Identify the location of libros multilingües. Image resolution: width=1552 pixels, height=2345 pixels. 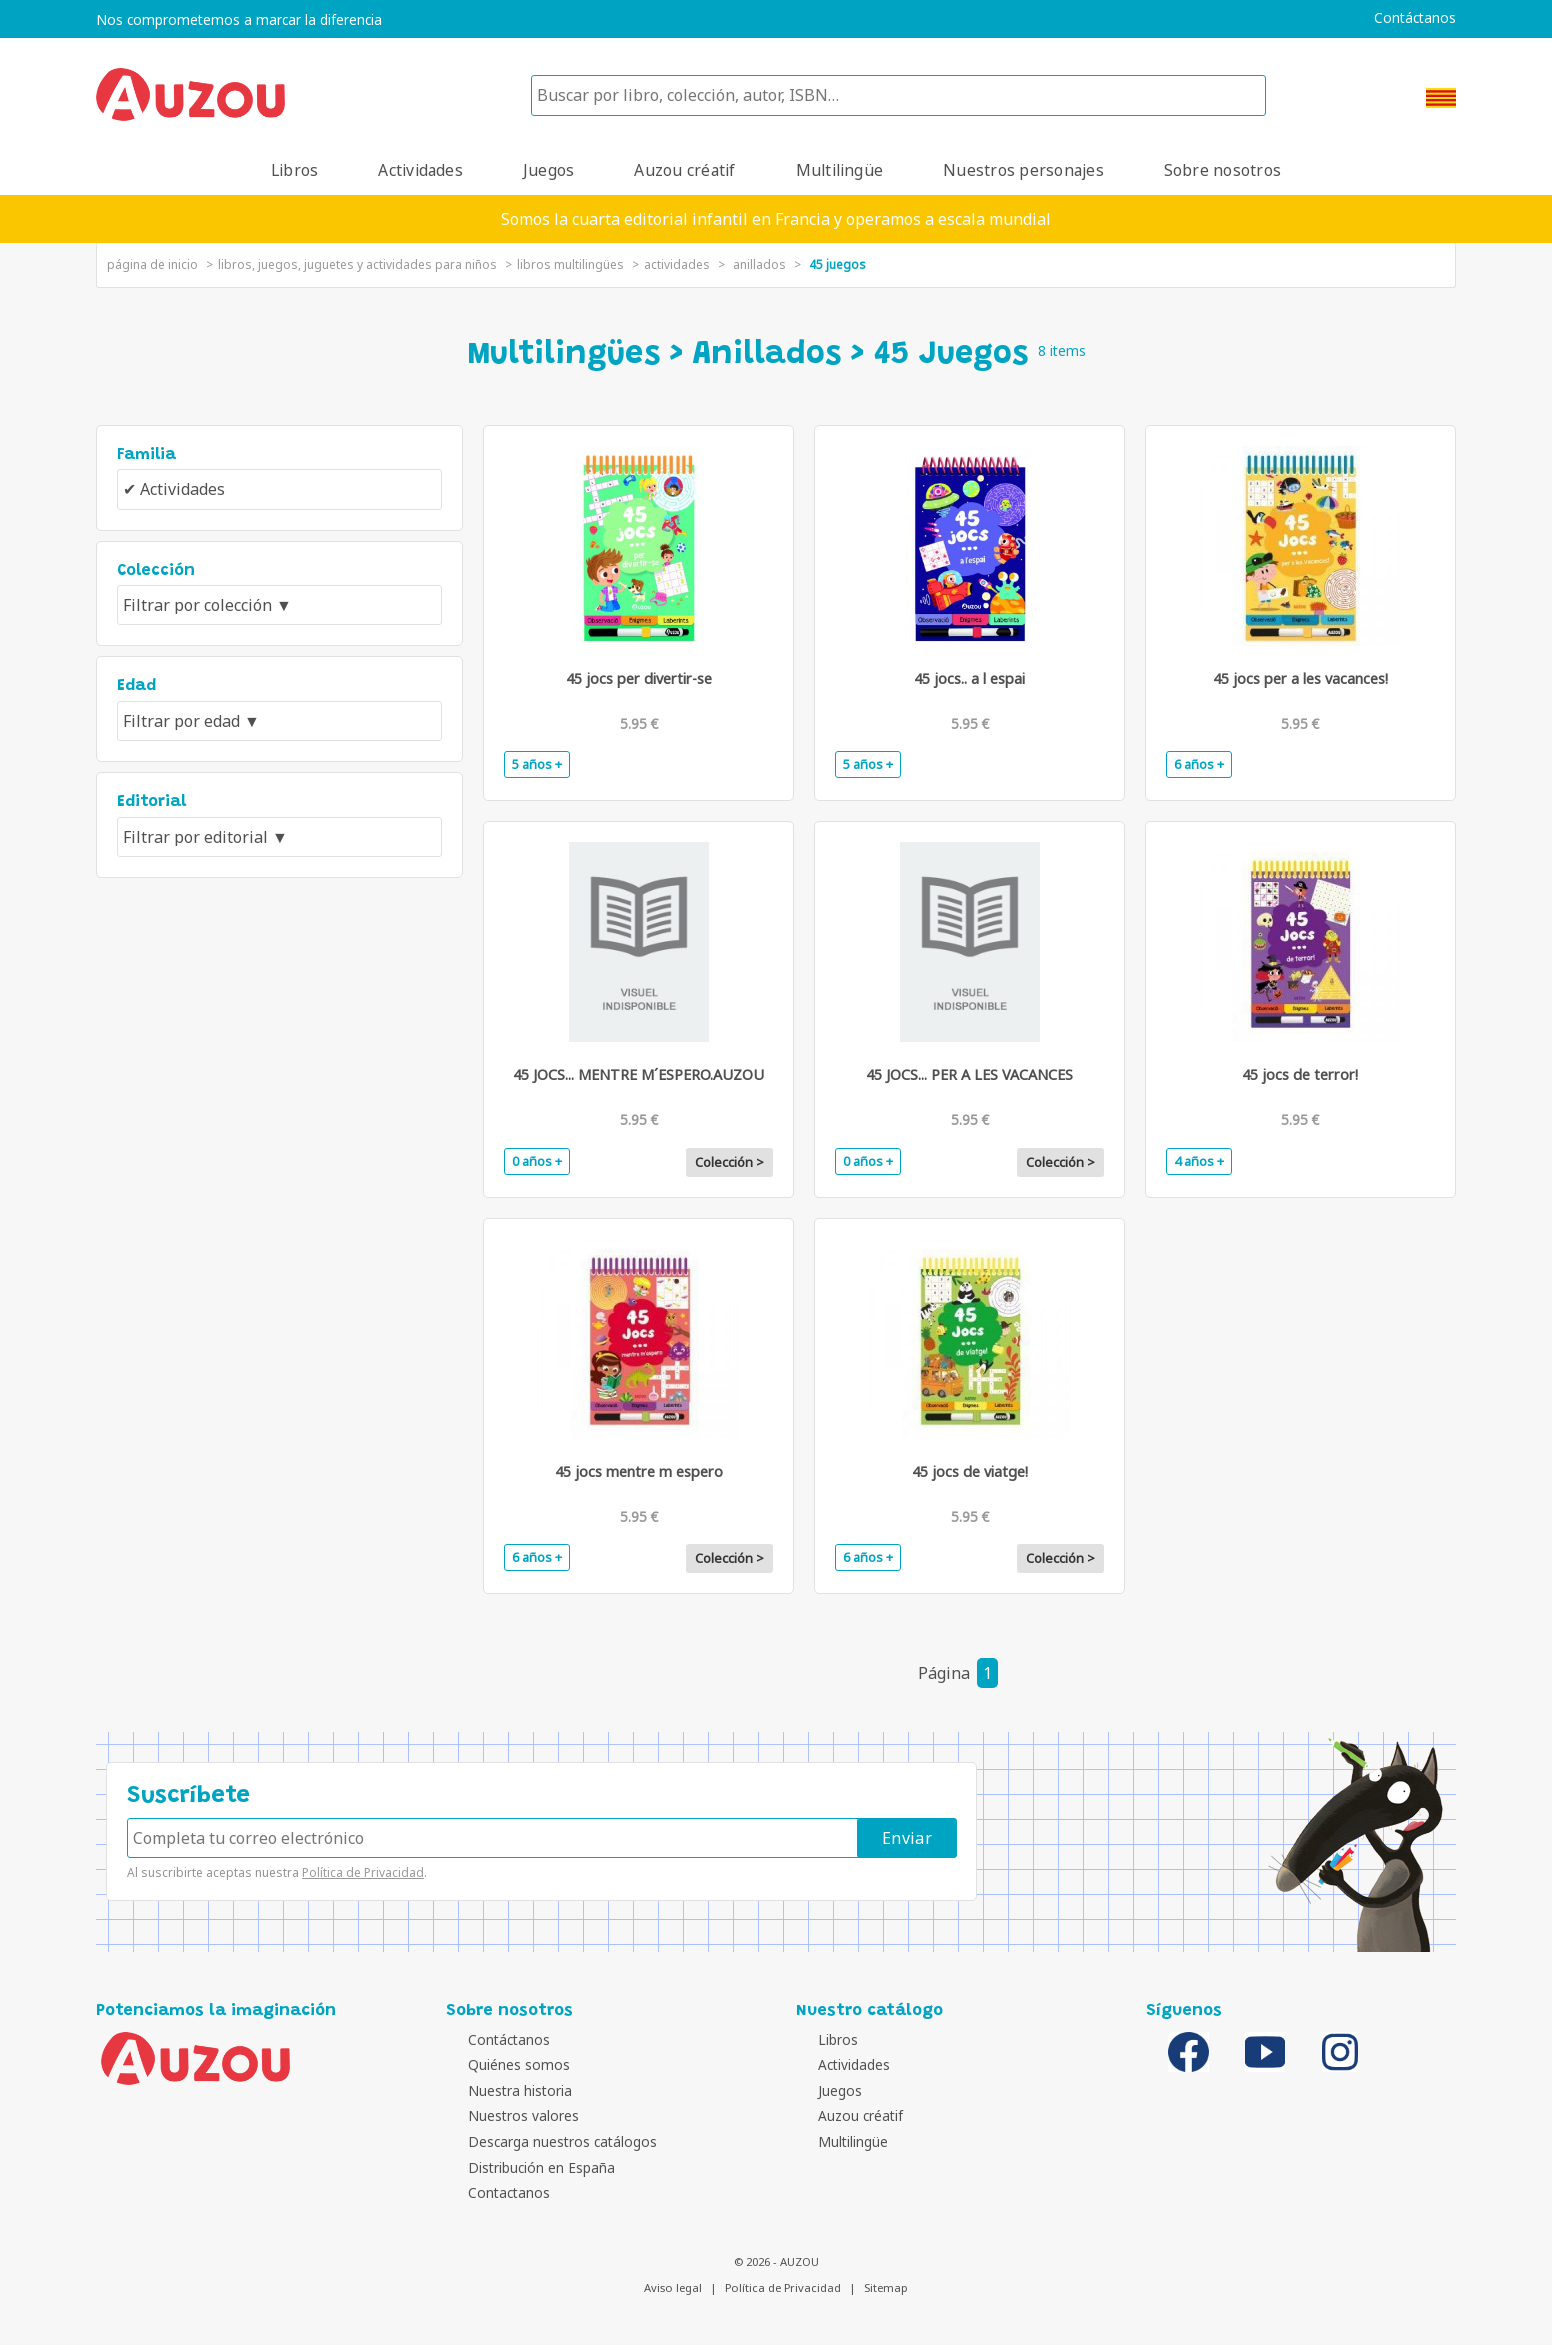
(570, 264).